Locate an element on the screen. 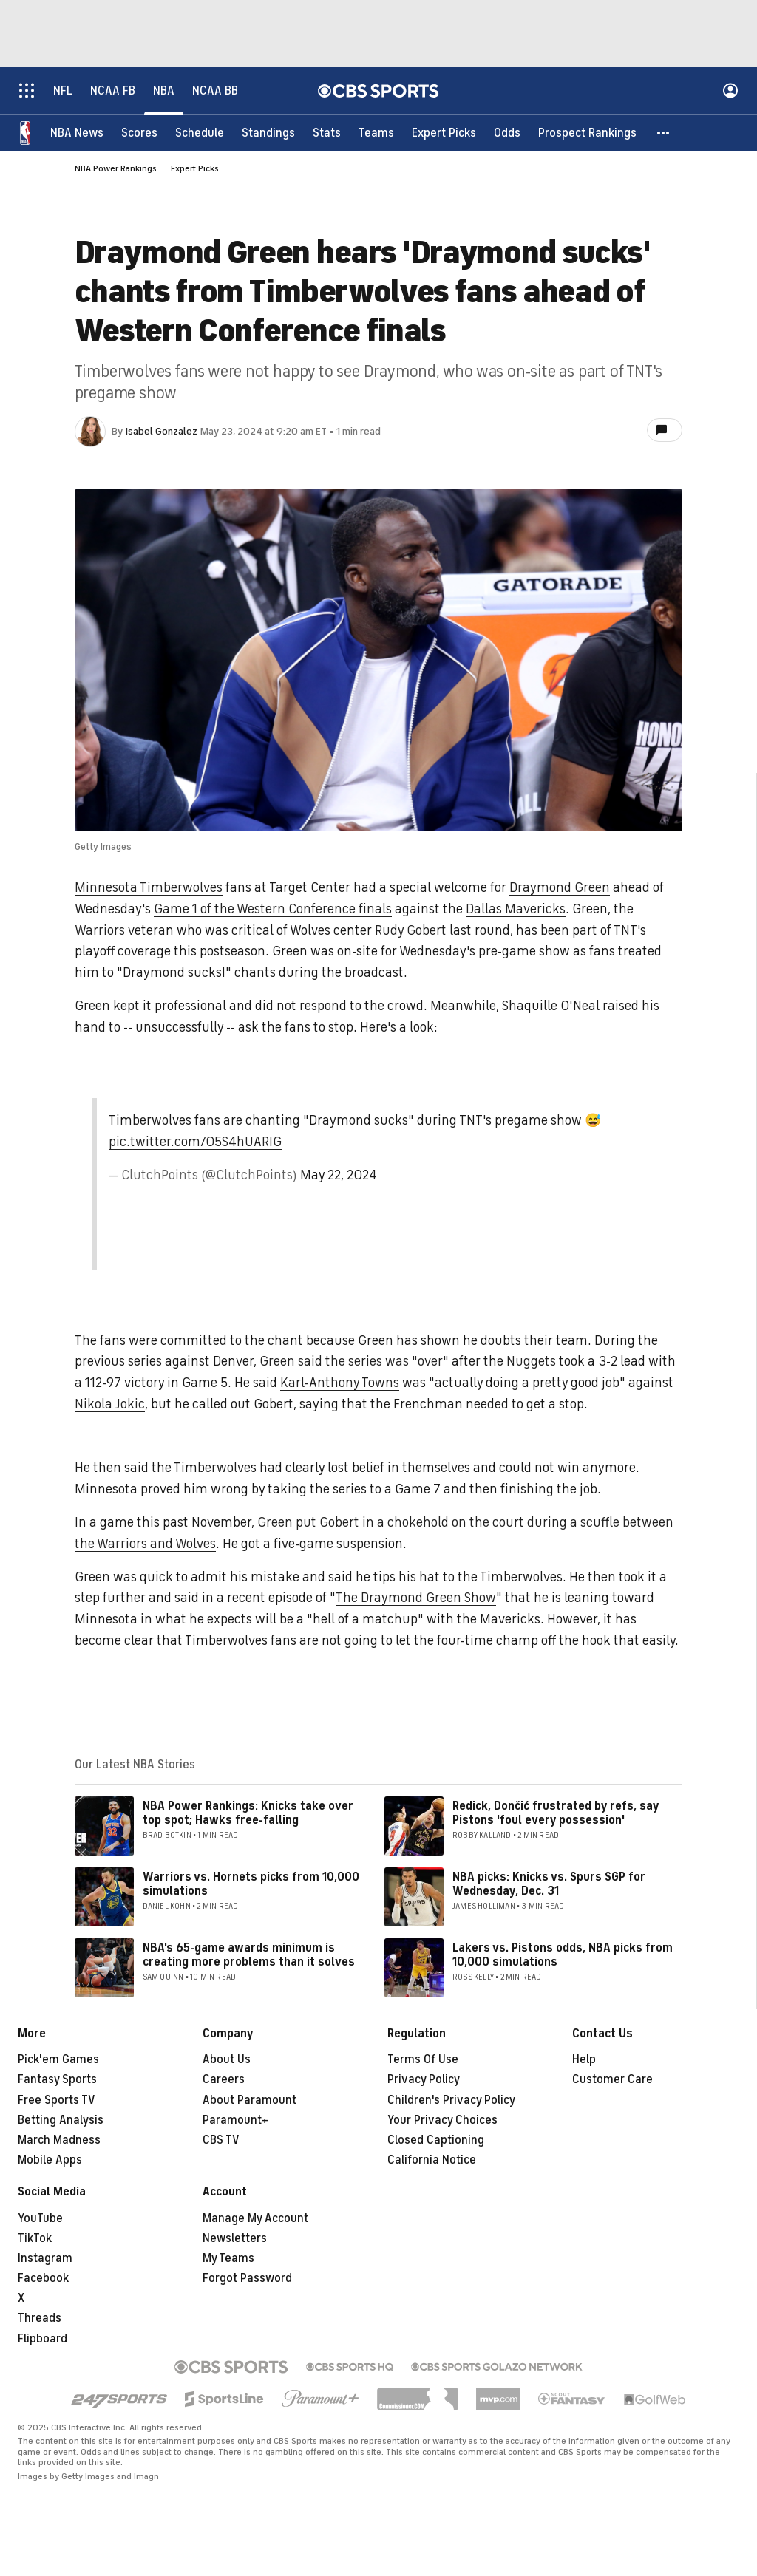  Facebook is located at coordinates (43, 2278).